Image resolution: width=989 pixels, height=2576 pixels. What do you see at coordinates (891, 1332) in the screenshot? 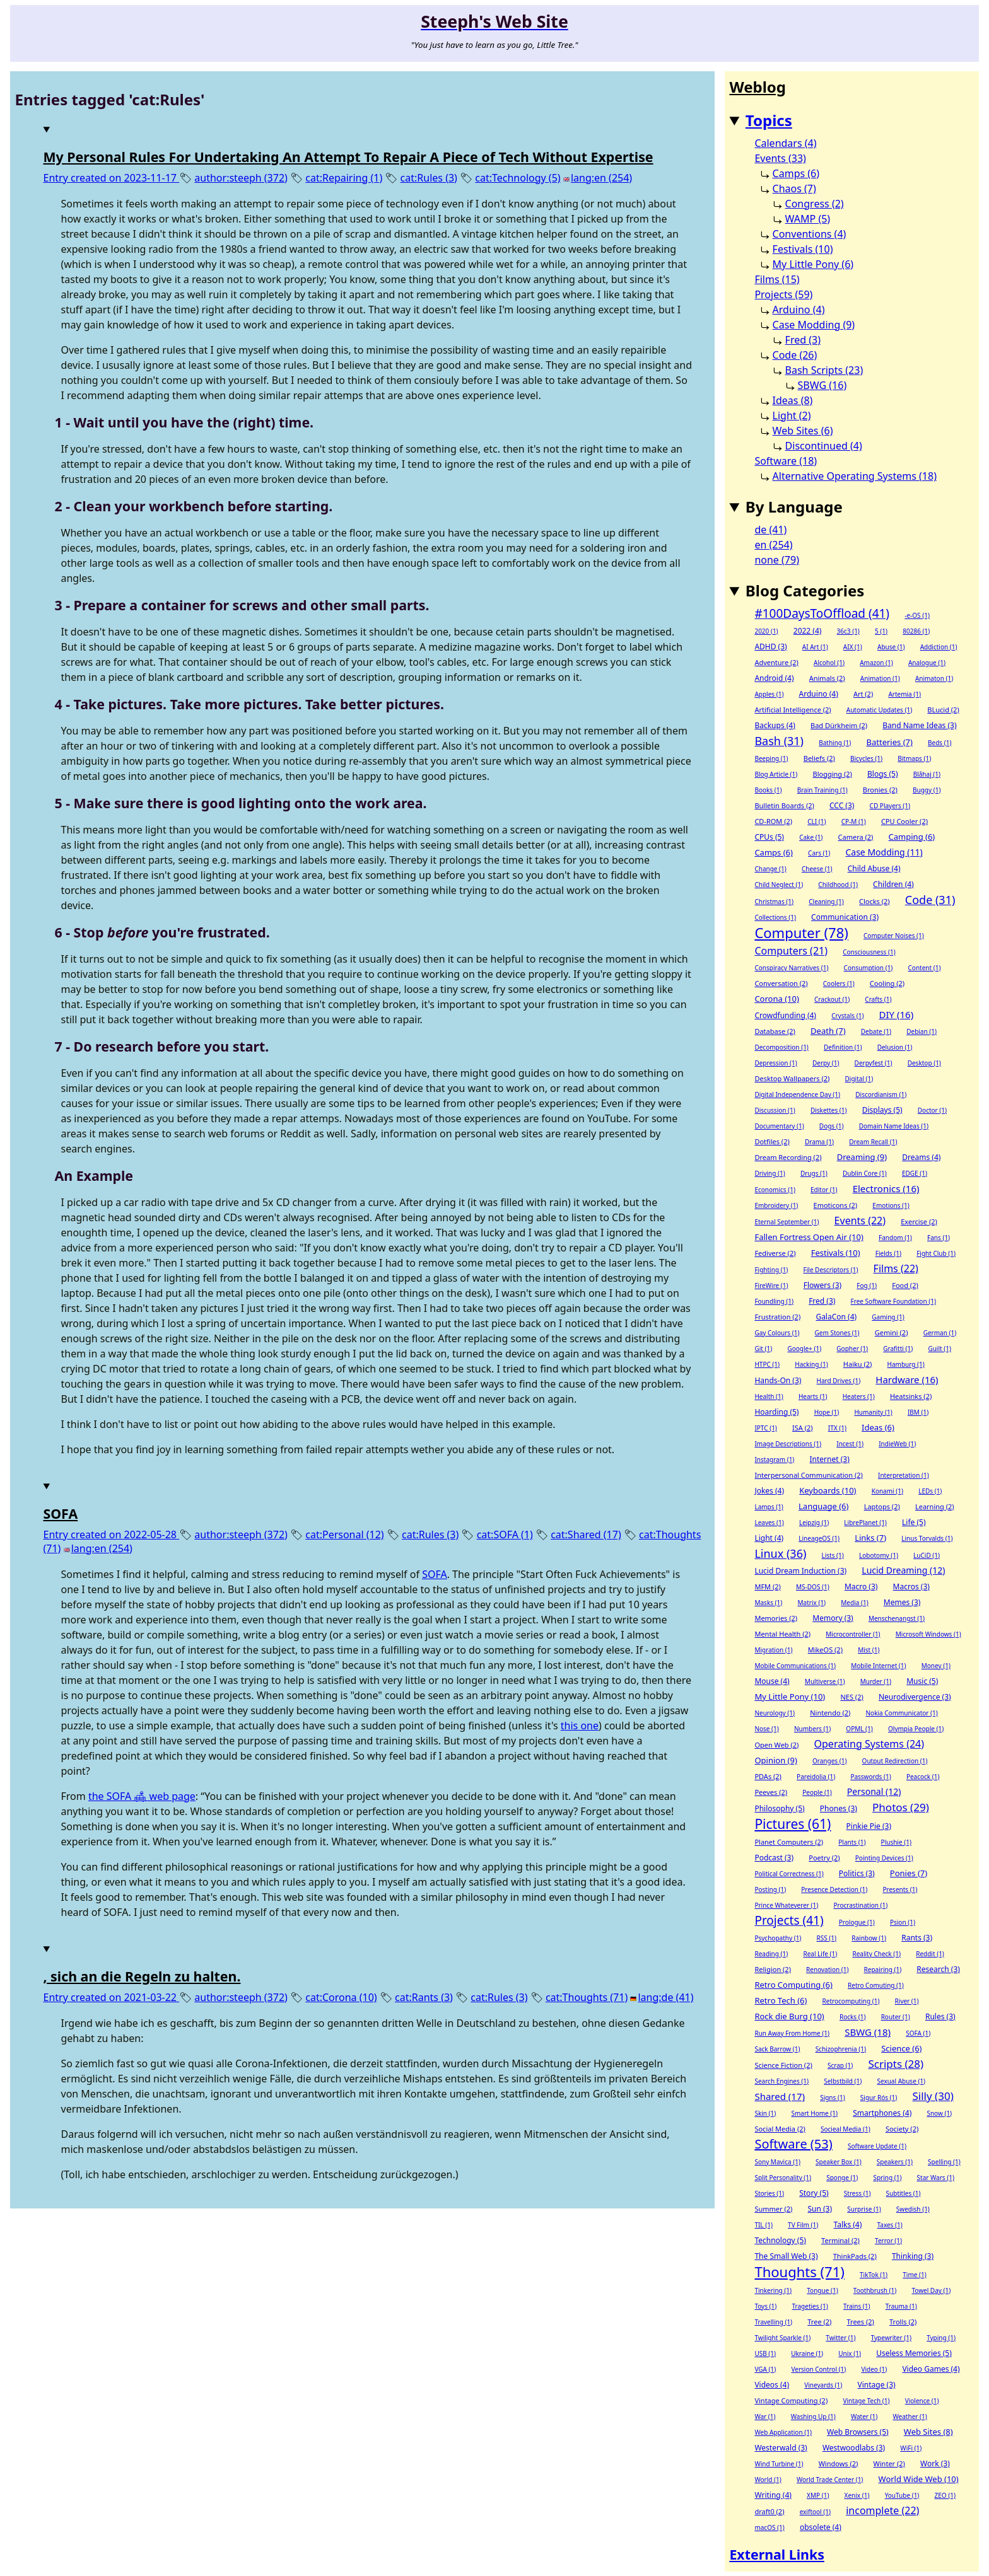
I see `Gemini (2)` at bounding box center [891, 1332].